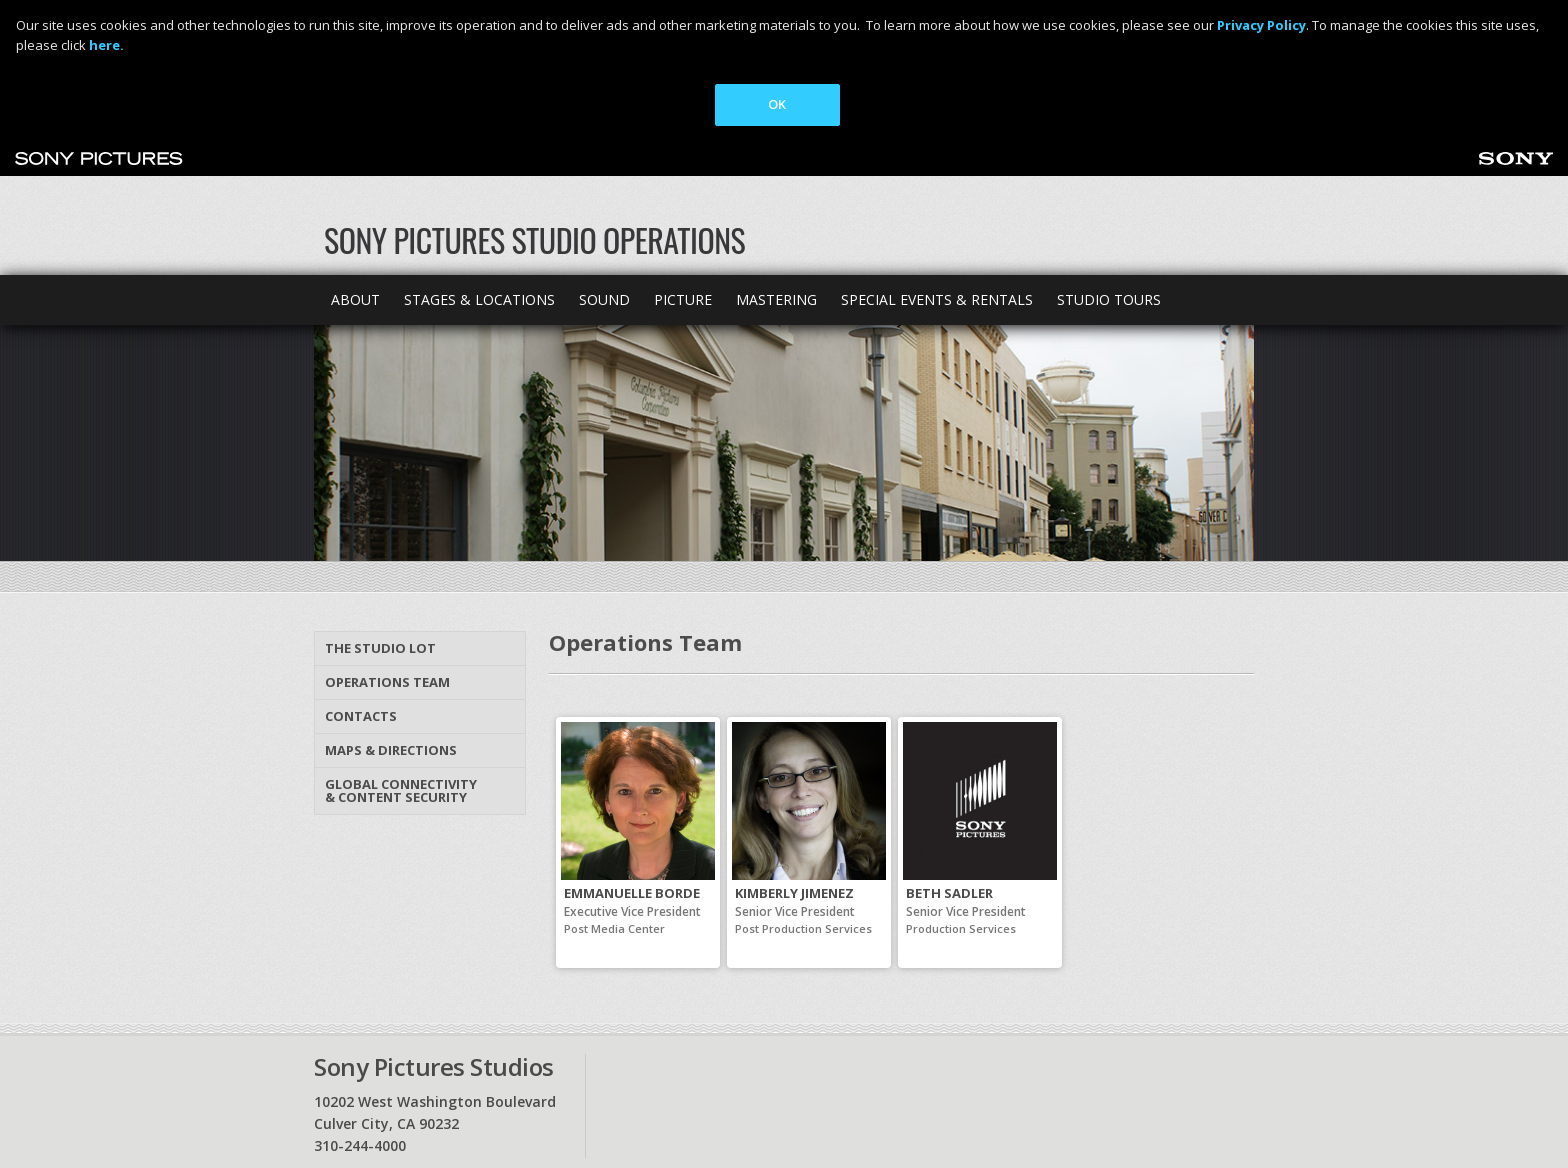 Image resolution: width=1568 pixels, height=1168 pixels. What do you see at coordinates (407, 1062) in the screenshot?
I see `Contact Us` at bounding box center [407, 1062].